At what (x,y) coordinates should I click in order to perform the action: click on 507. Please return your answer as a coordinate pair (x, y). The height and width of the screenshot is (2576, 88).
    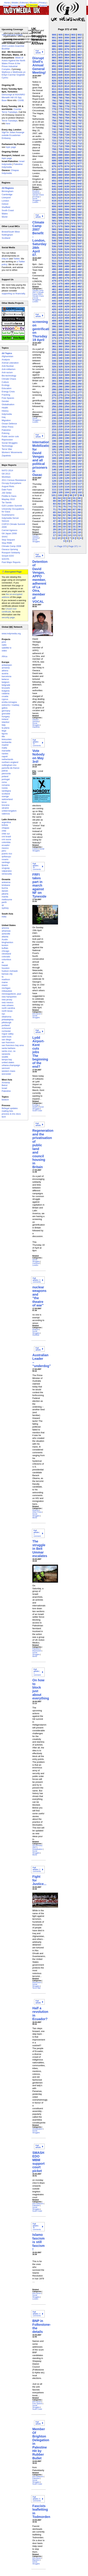
    Looking at the image, I should click on (80, 260).